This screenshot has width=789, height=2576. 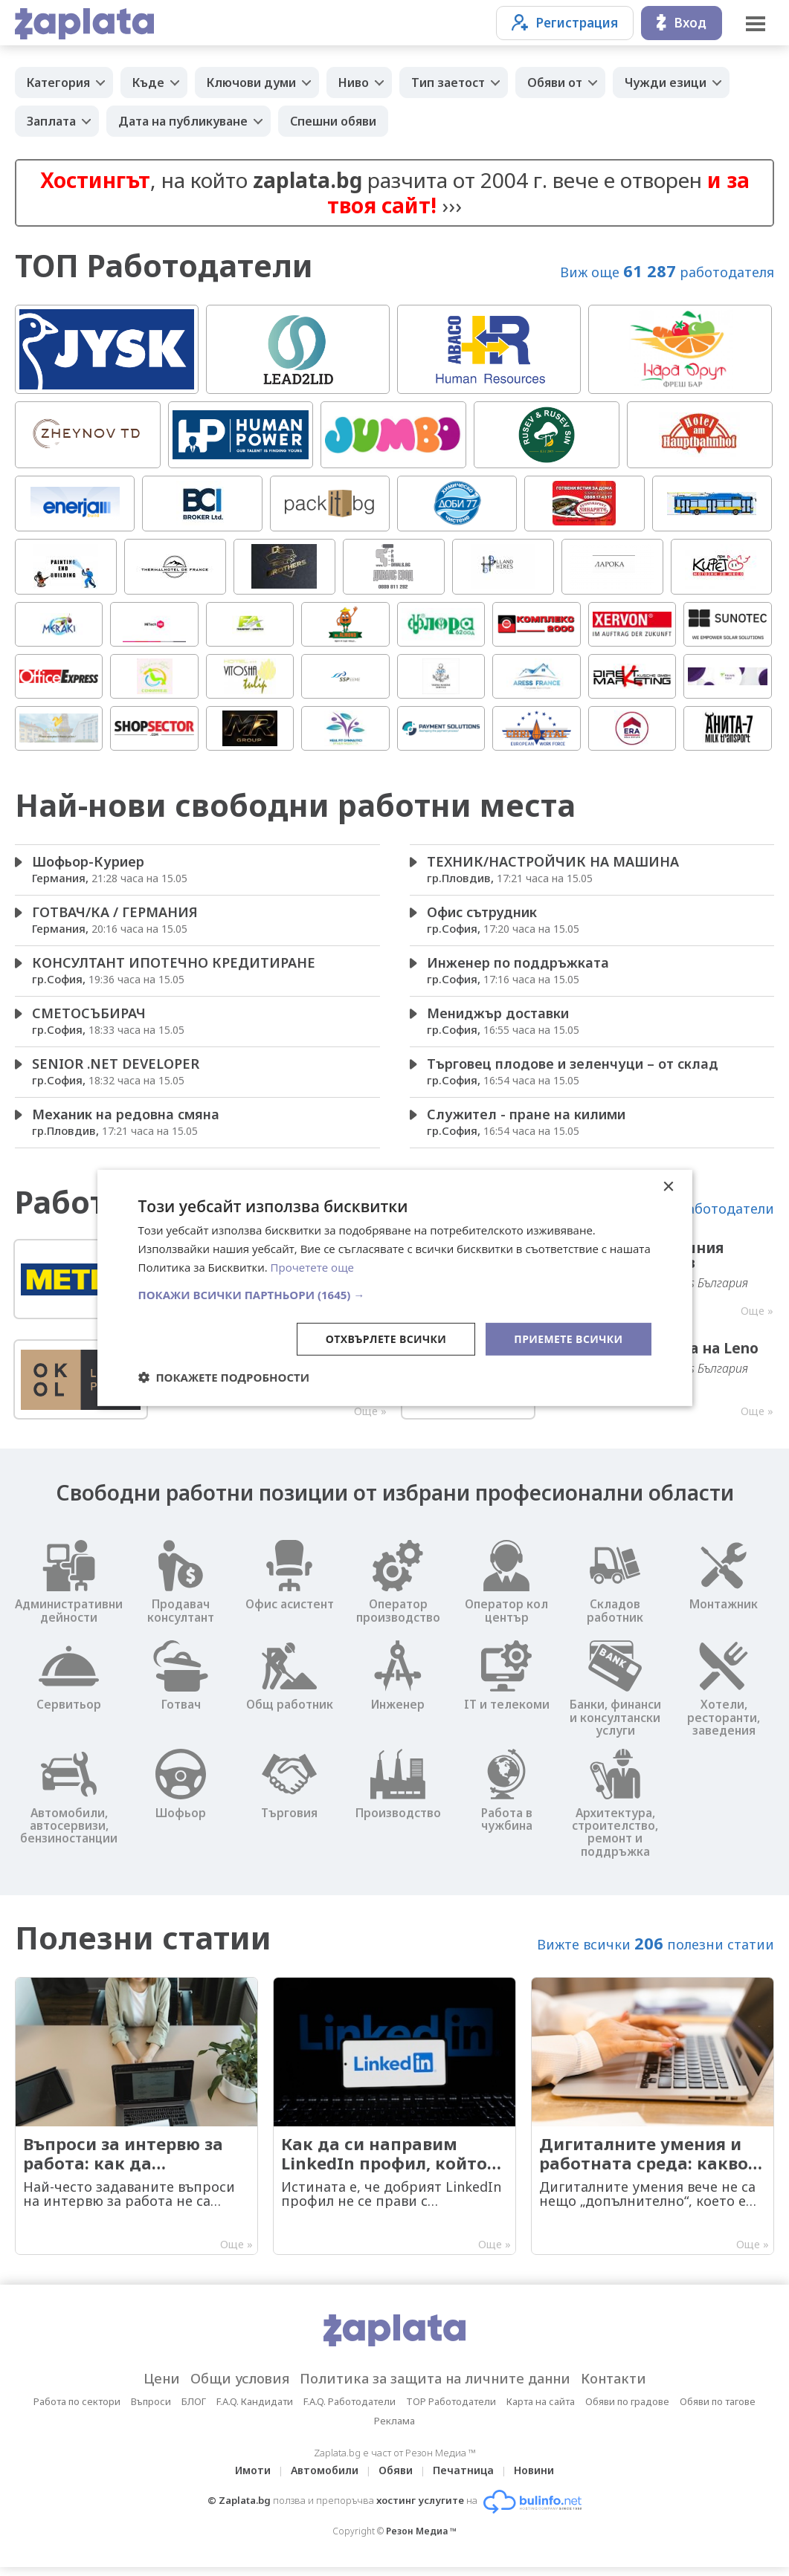 What do you see at coordinates (162, 2387) in the screenshot?
I see `Цени` at bounding box center [162, 2387].